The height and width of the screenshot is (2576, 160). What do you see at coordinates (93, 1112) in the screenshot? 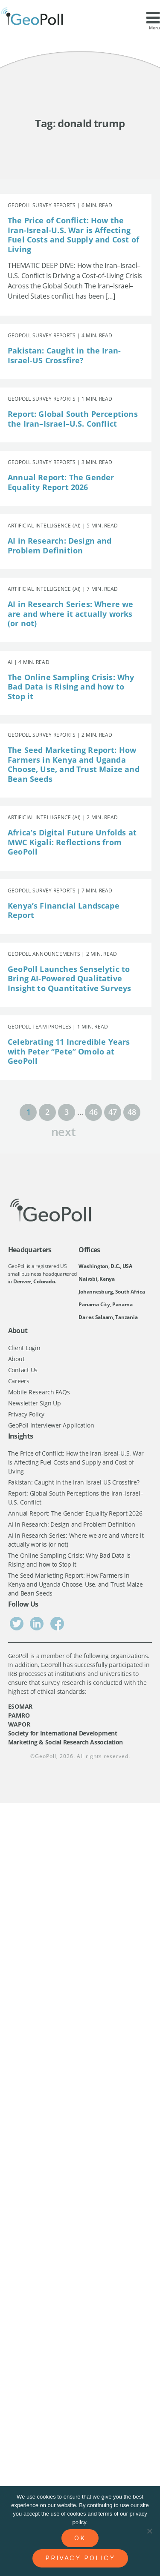
I see `46 [Page 46]` at bounding box center [93, 1112].